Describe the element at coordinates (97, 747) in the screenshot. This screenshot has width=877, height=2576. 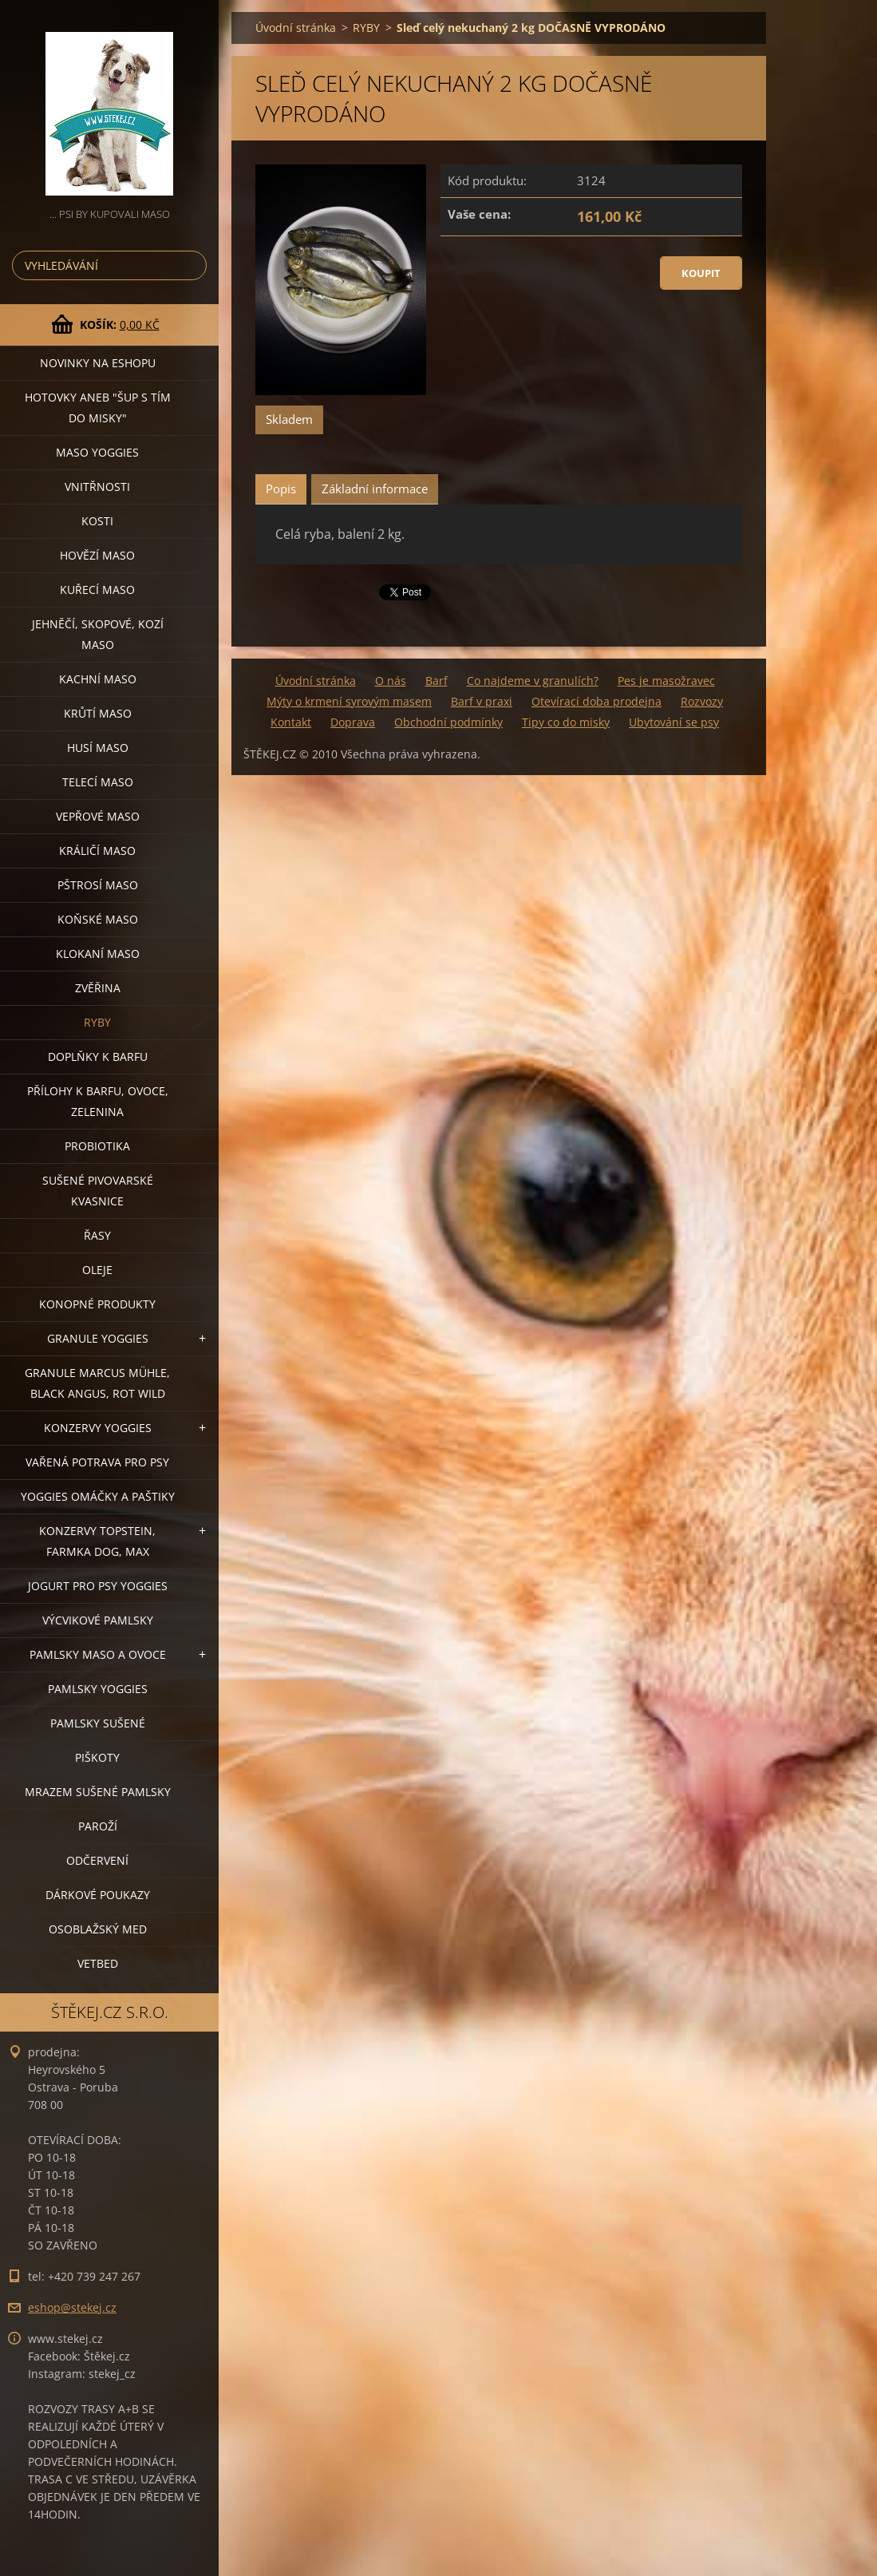
I see `HUSÍ MASO` at that location.